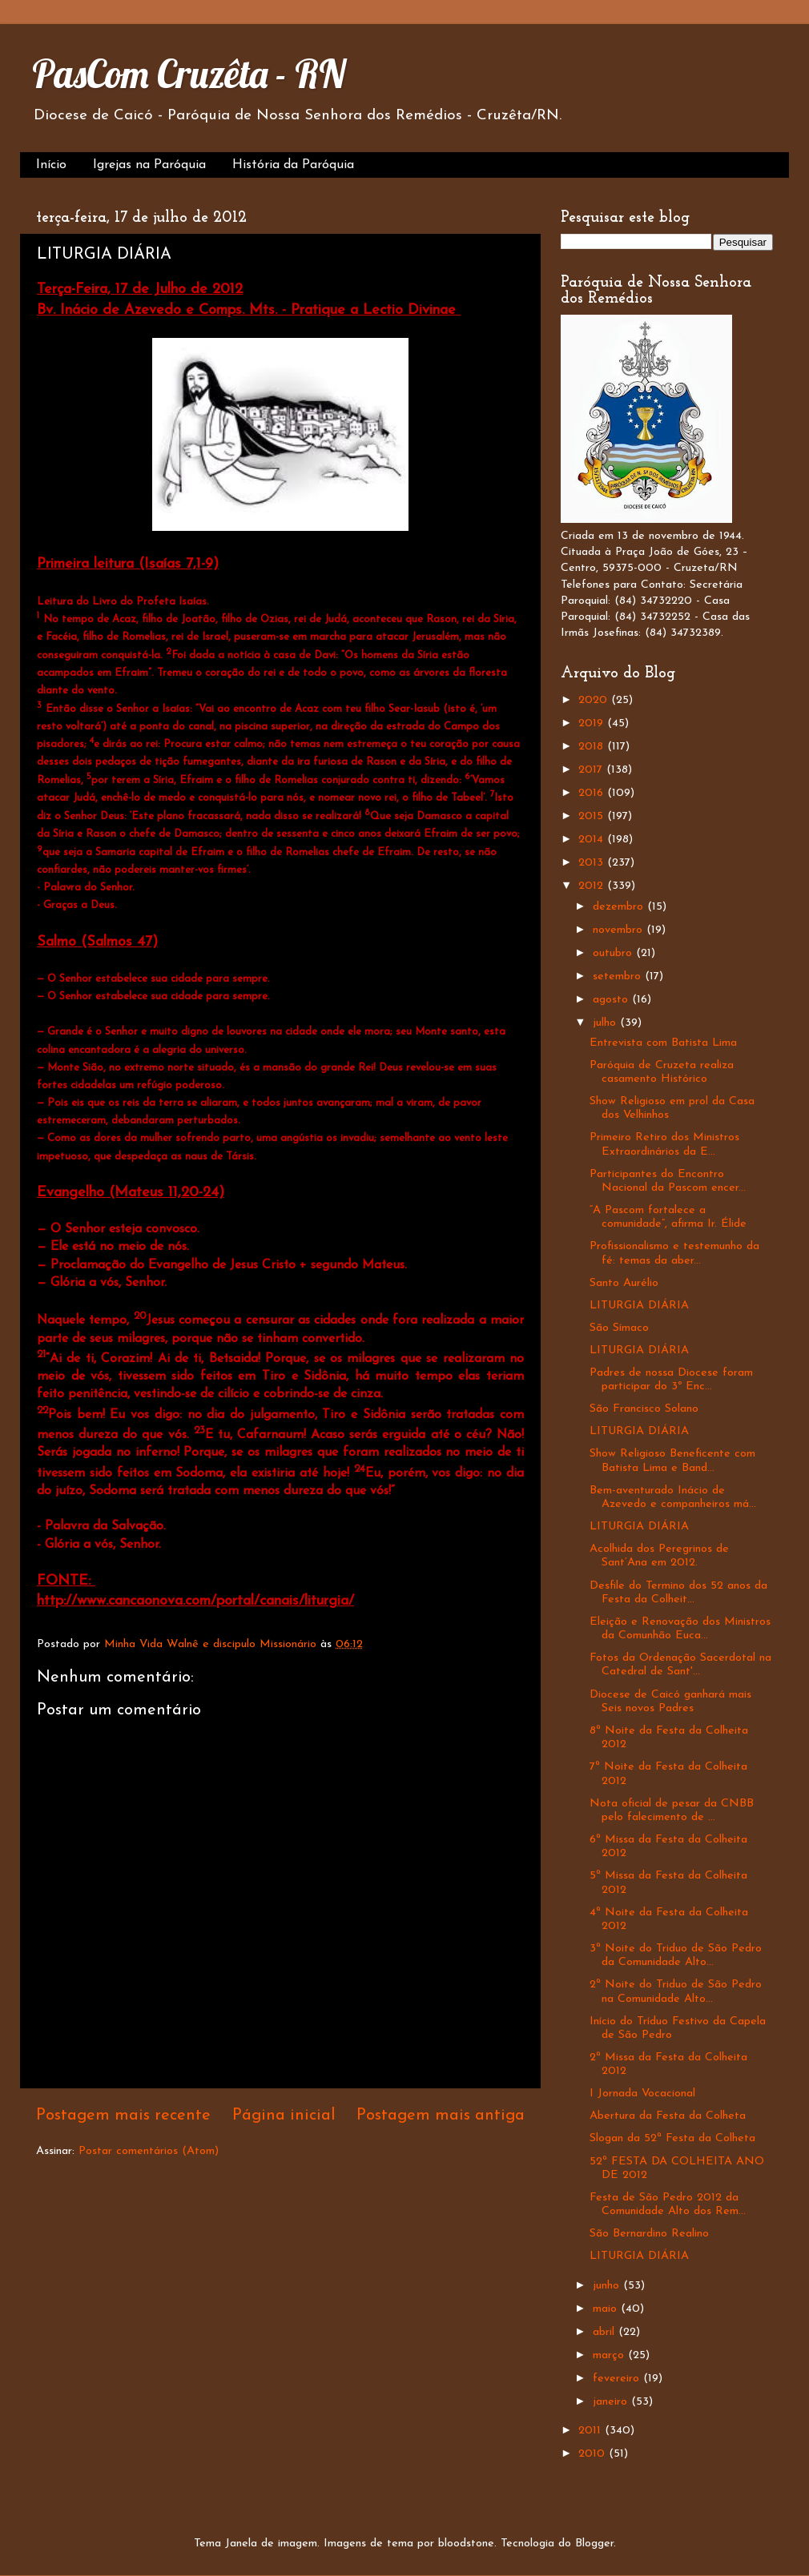  What do you see at coordinates (592, 770) in the screenshot?
I see `2017` at bounding box center [592, 770].